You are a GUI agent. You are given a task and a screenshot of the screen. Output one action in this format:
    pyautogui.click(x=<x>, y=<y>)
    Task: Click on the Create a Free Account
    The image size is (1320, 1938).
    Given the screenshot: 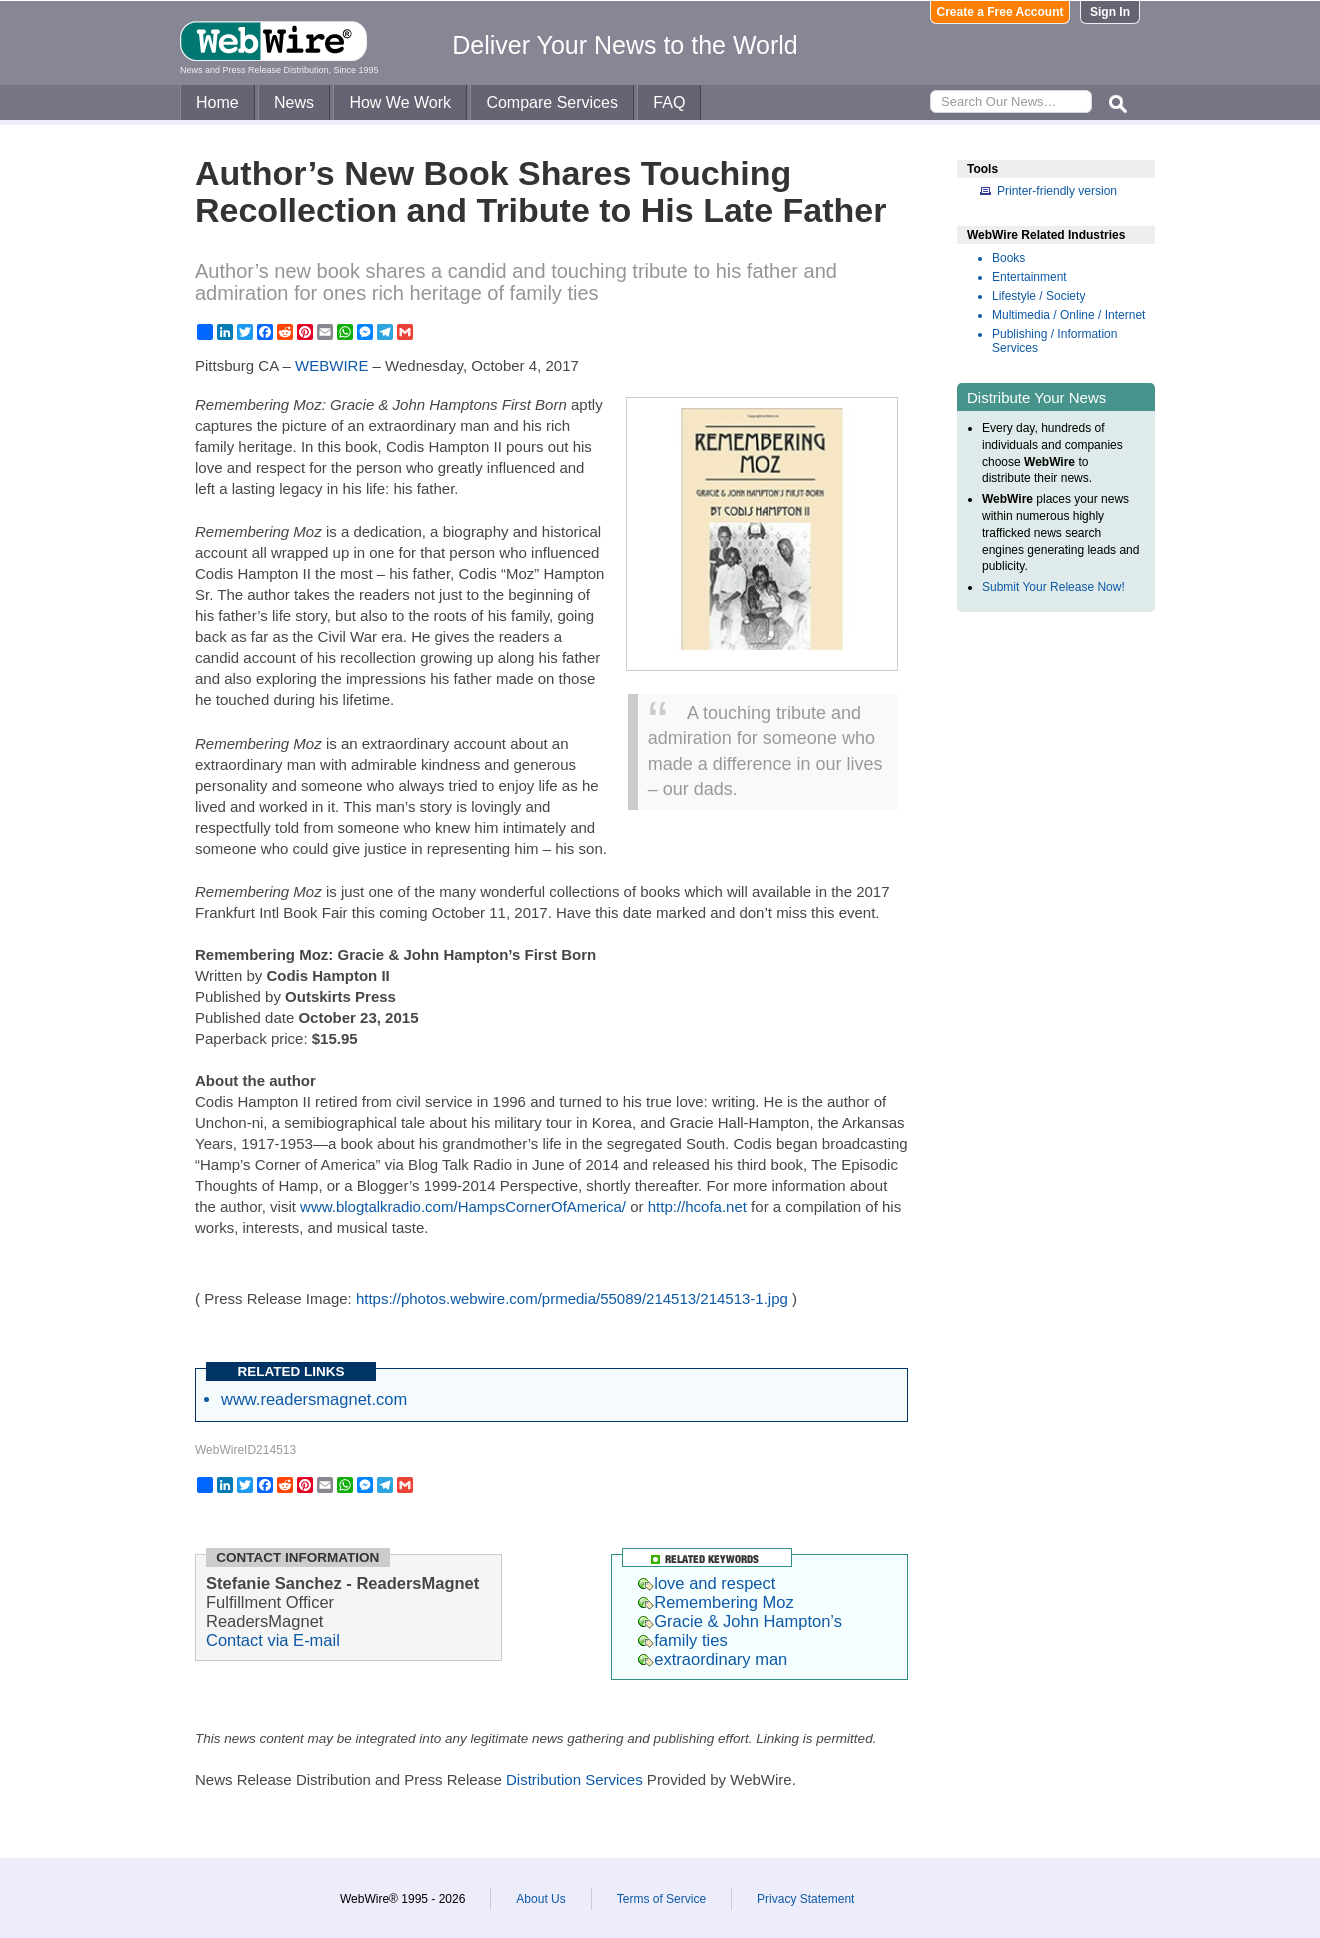 What is the action you would take?
    pyautogui.click(x=1000, y=12)
    